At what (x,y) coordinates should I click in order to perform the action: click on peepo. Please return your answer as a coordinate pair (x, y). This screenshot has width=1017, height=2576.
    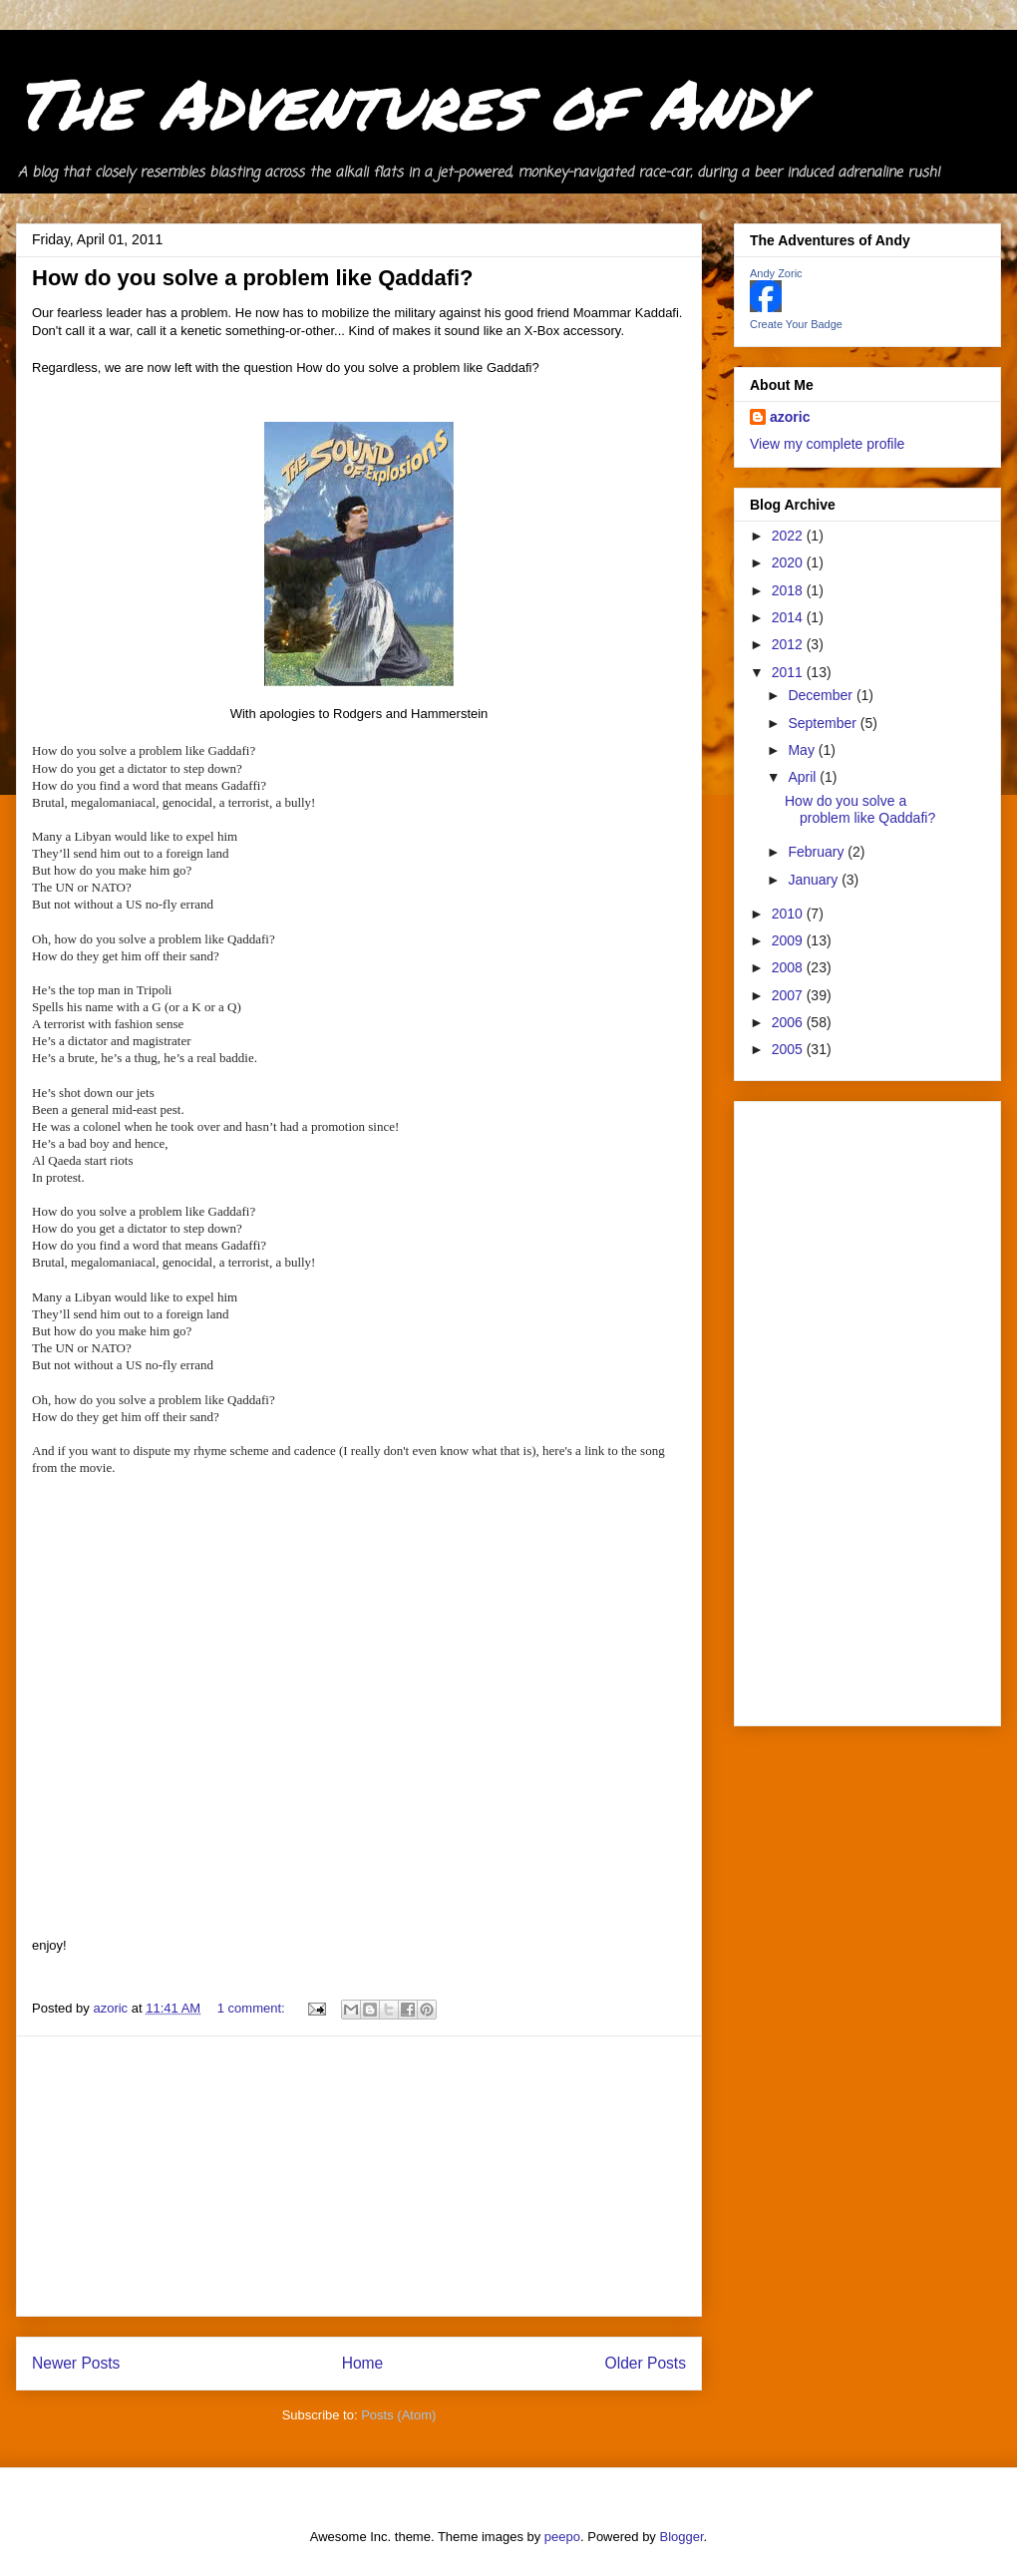
    Looking at the image, I should click on (562, 2536).